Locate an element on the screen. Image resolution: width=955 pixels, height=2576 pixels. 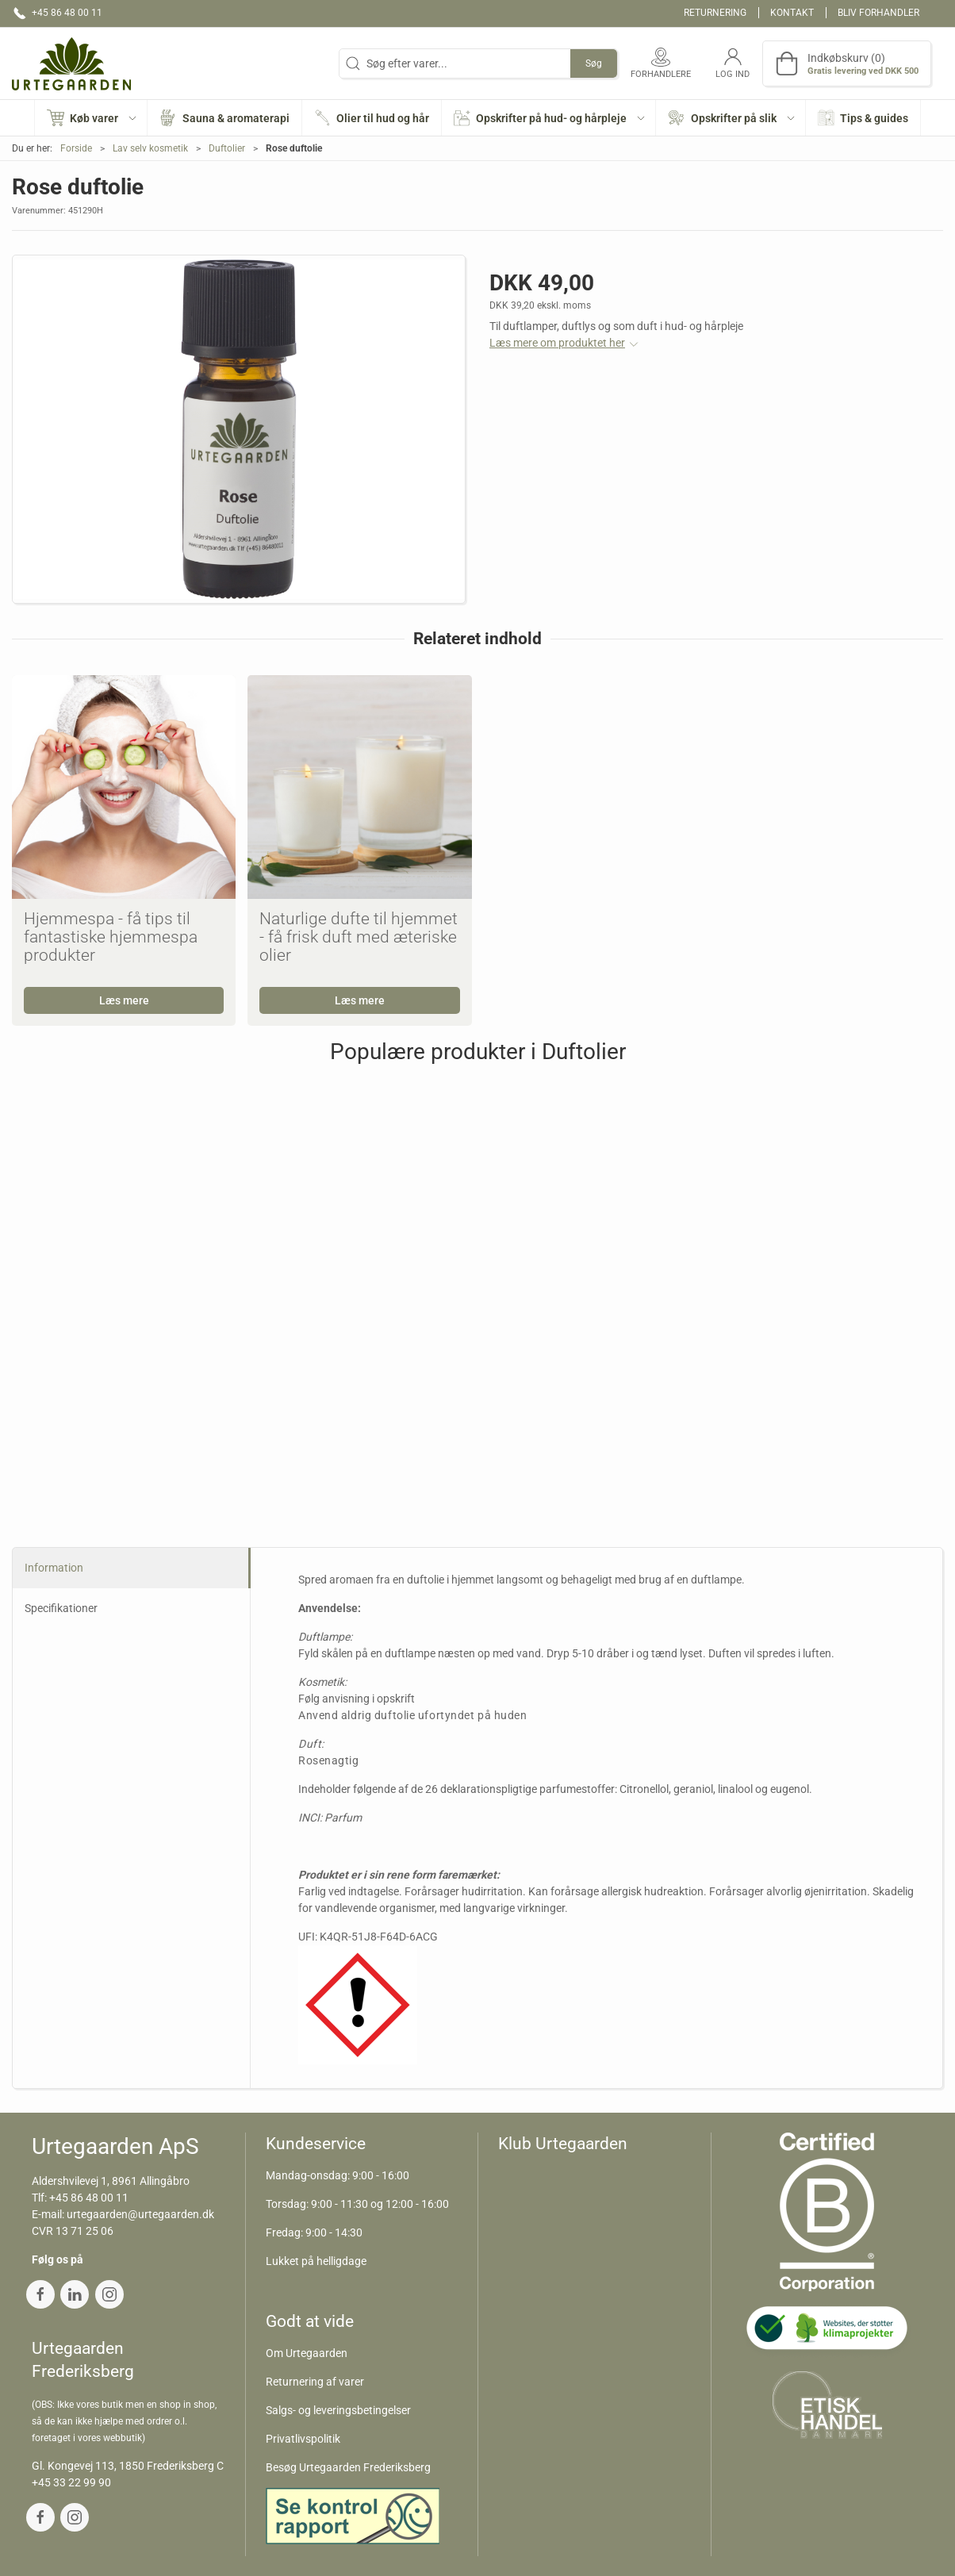
Specifikationer [tab] is located at coordinates (61, 1608).